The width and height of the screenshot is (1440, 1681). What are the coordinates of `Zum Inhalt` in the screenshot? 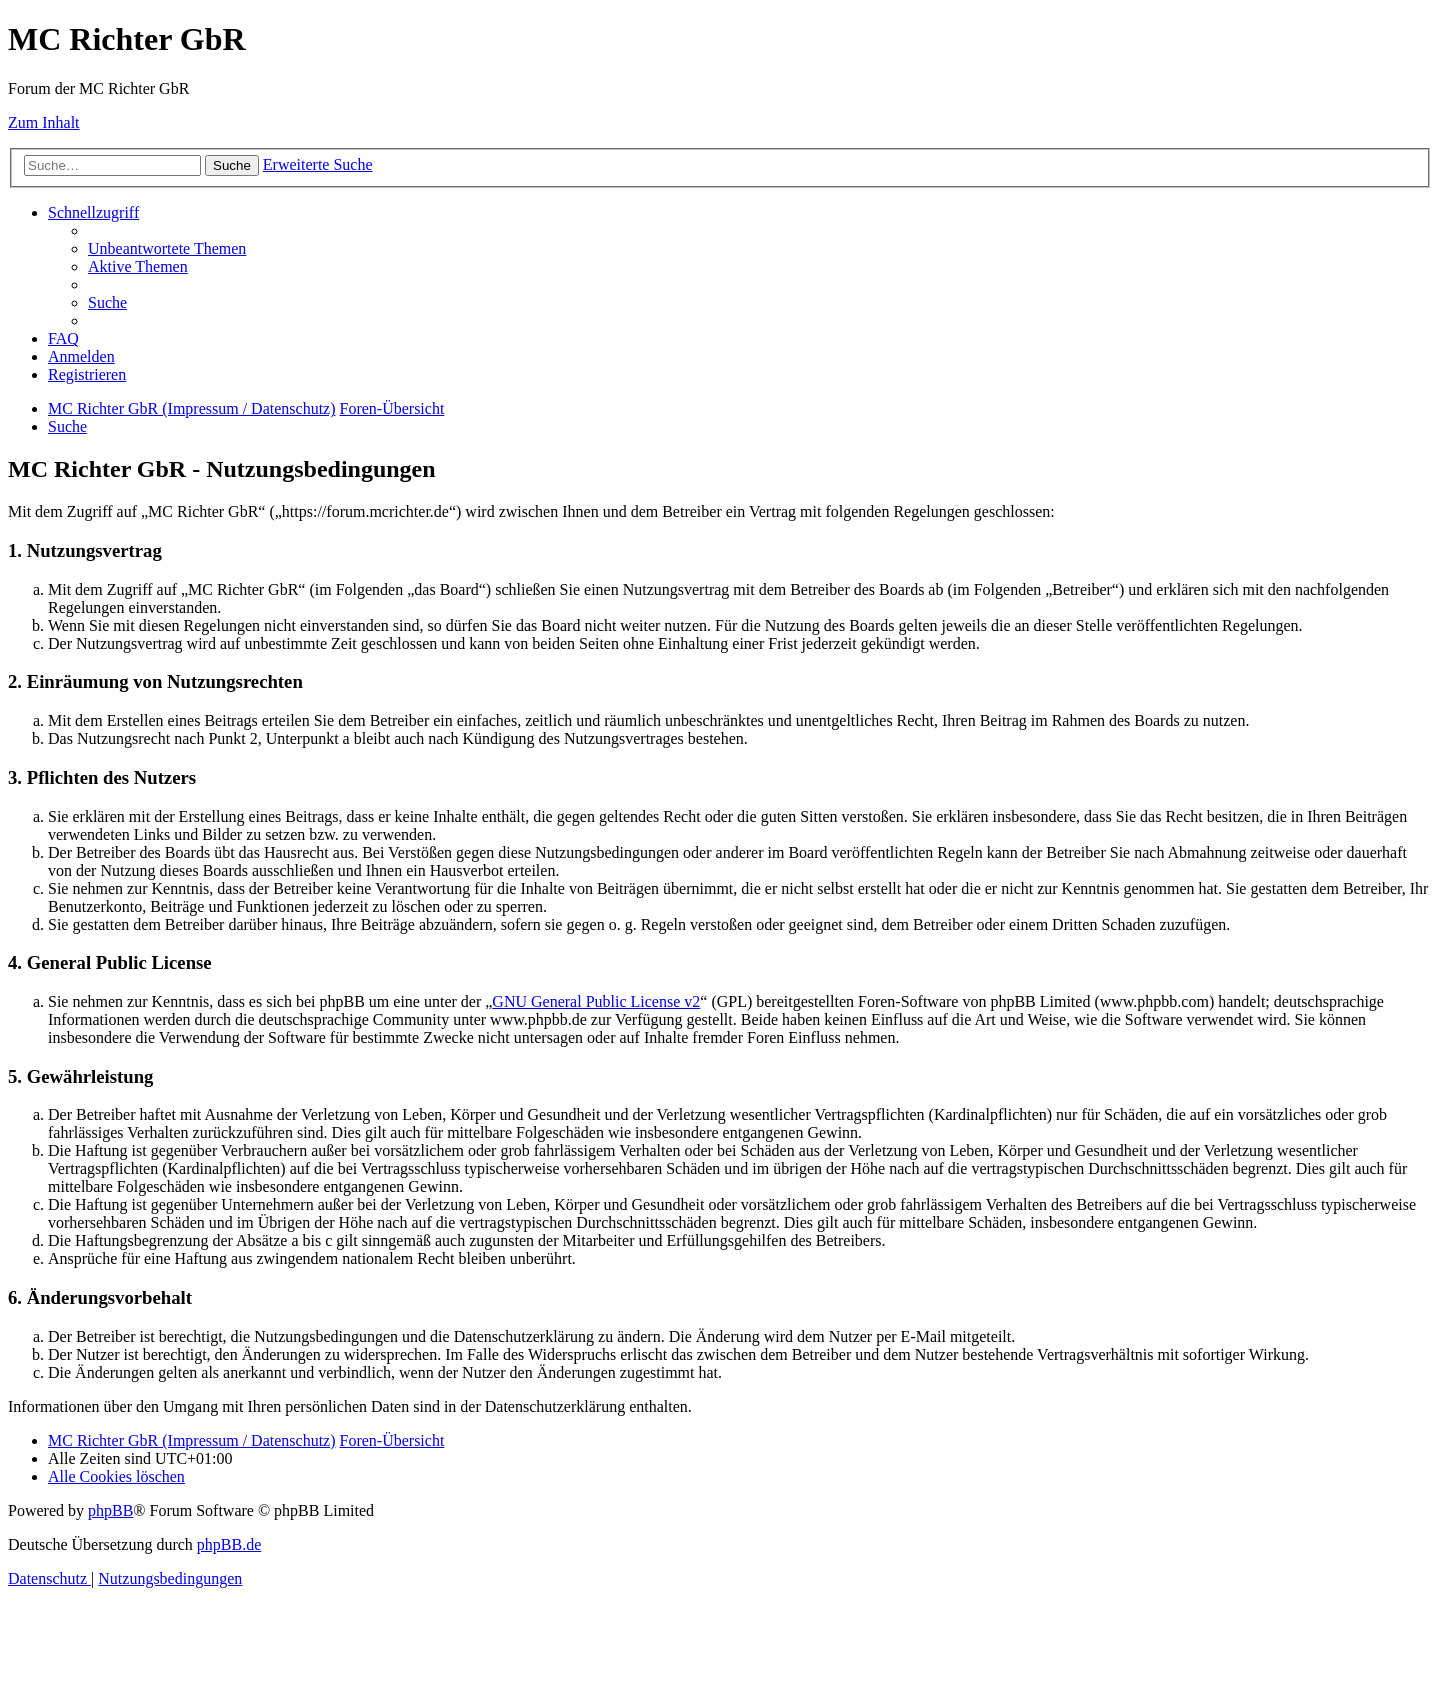 It's located at (44, 122).